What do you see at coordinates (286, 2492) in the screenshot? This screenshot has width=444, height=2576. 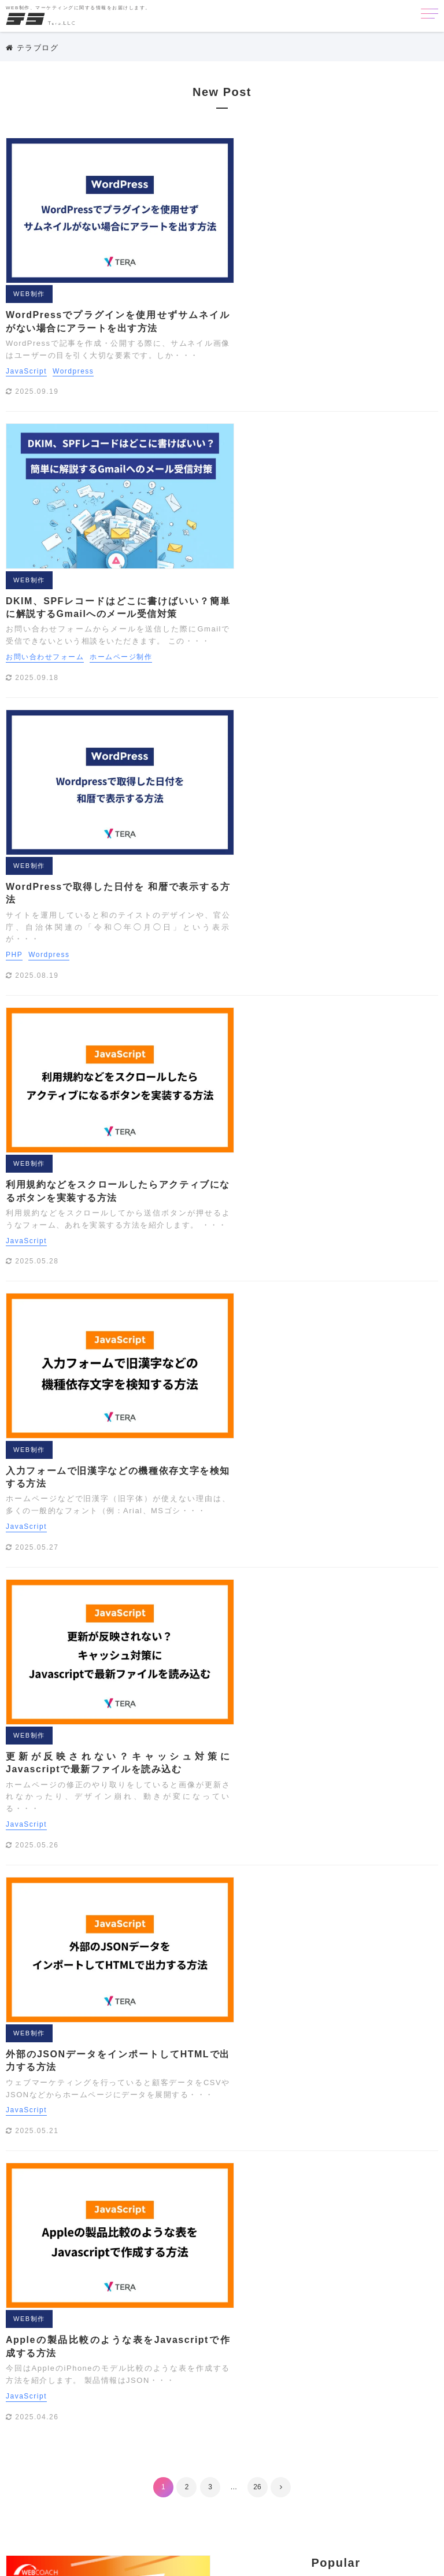 I see `埋込` at bounding box center [286, 2492].